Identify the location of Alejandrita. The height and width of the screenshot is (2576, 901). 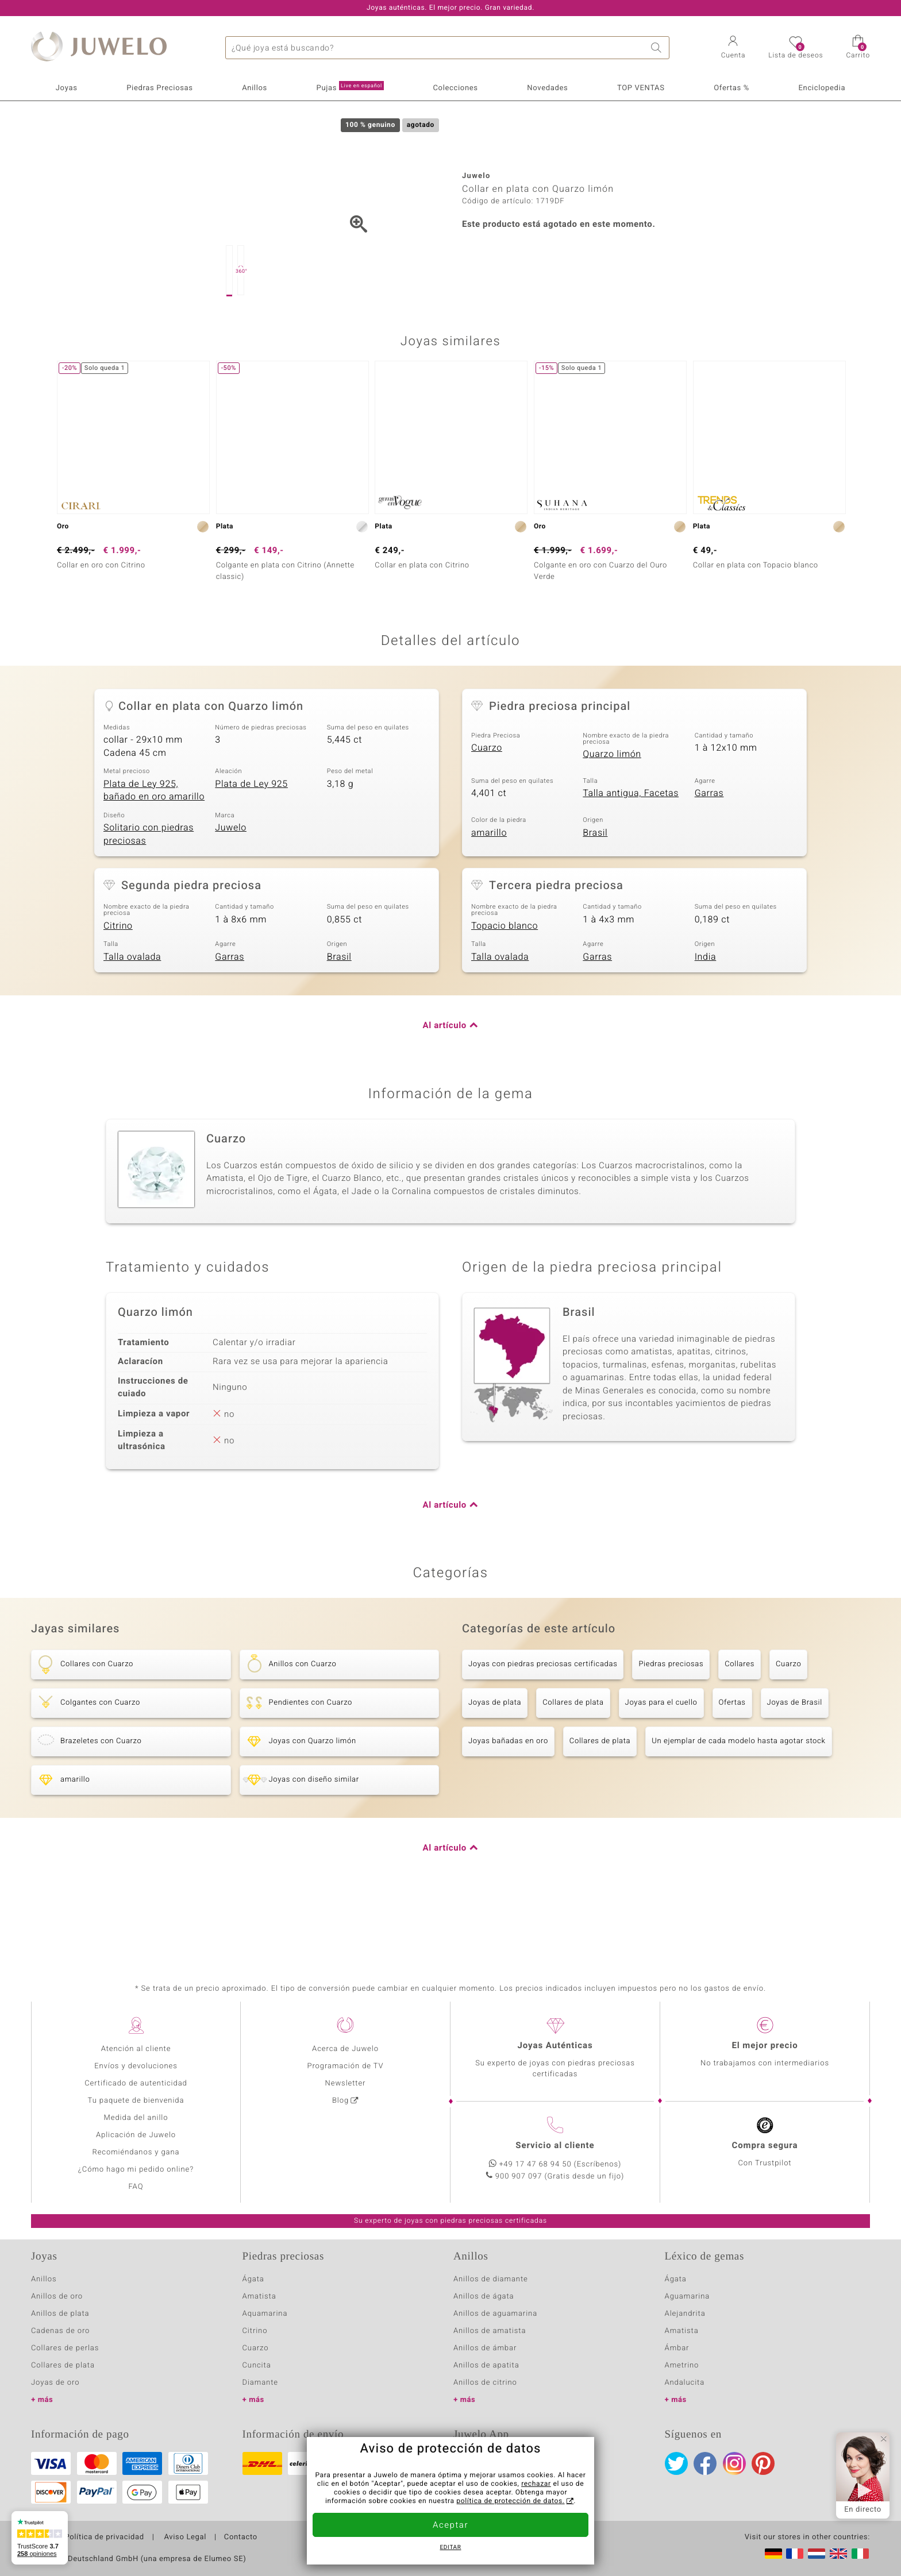
(685, 2313).